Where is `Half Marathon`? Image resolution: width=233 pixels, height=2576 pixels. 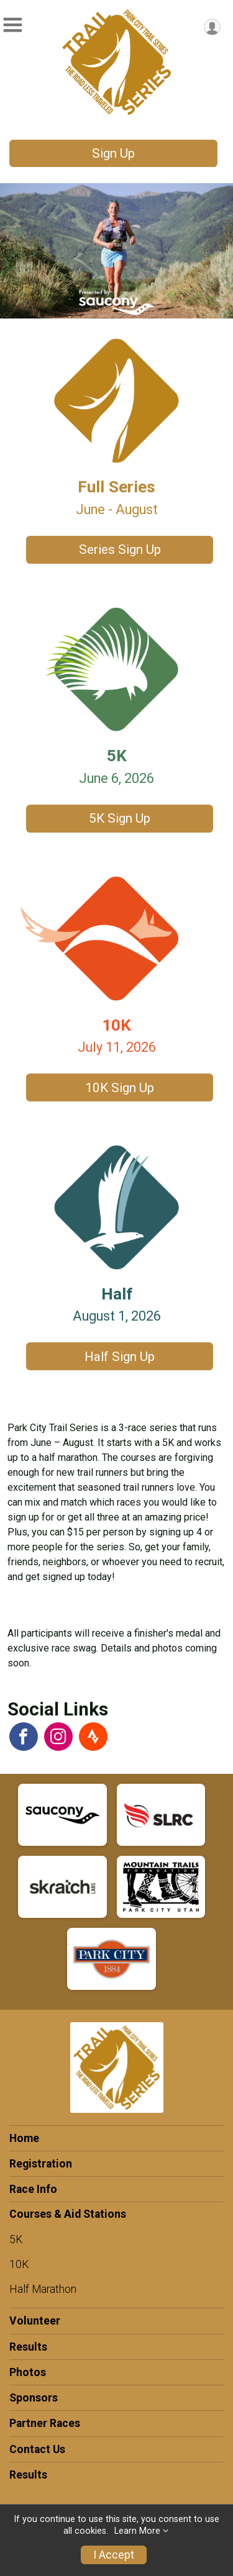
Half Marathon is located at coordinates (42, 2289).